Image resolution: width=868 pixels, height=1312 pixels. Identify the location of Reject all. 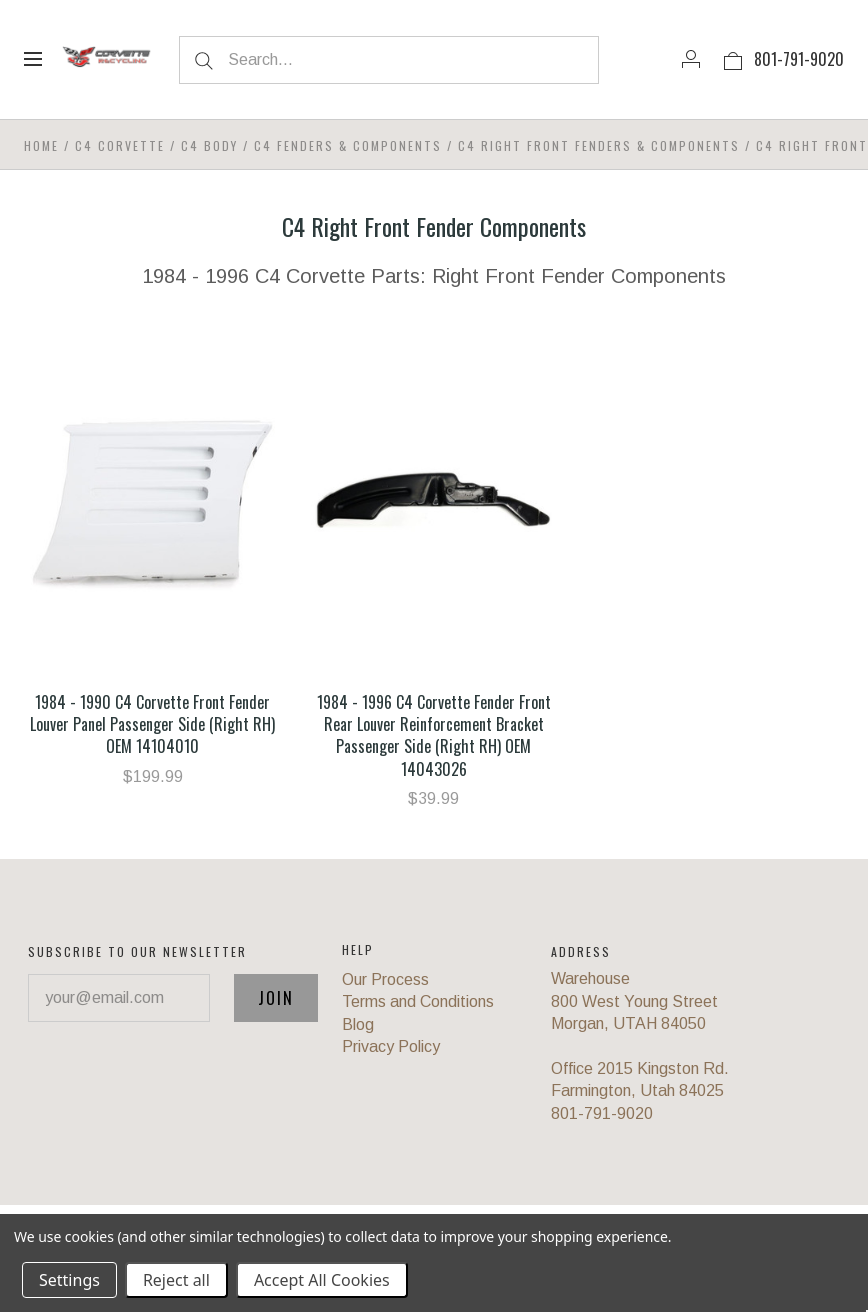
(176, 1280).